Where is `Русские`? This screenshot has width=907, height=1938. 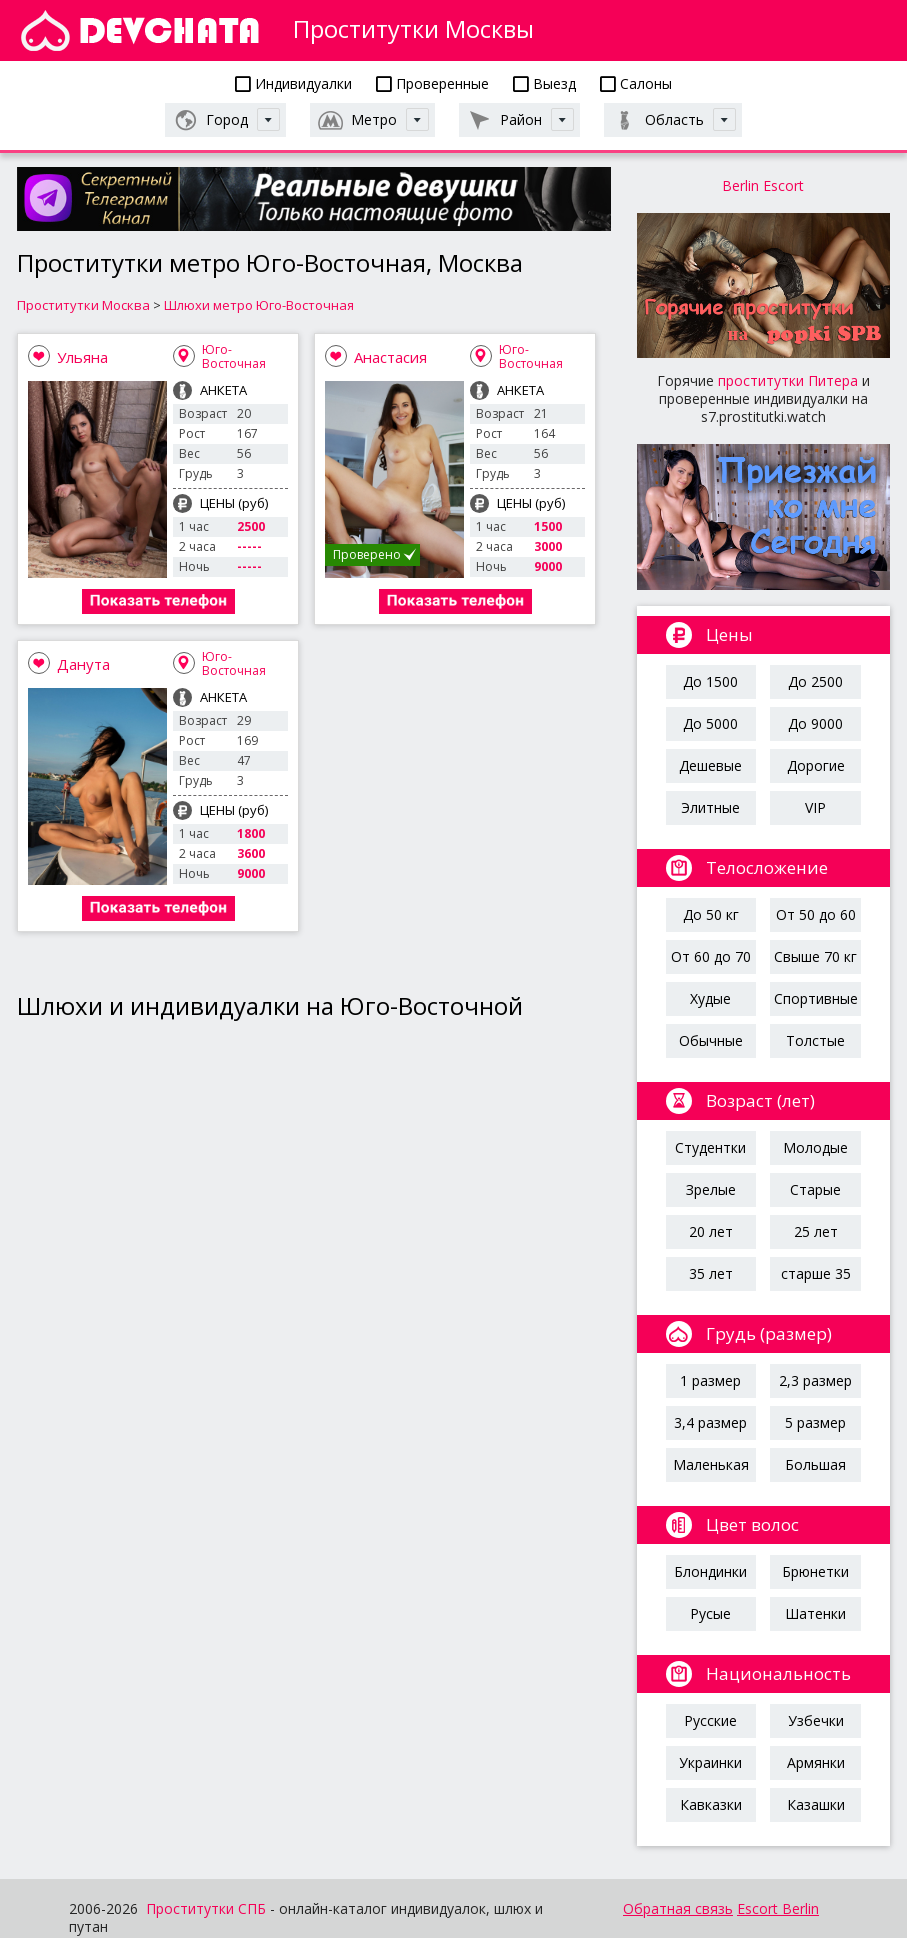
Русские is located at coordinates (710, 1720).